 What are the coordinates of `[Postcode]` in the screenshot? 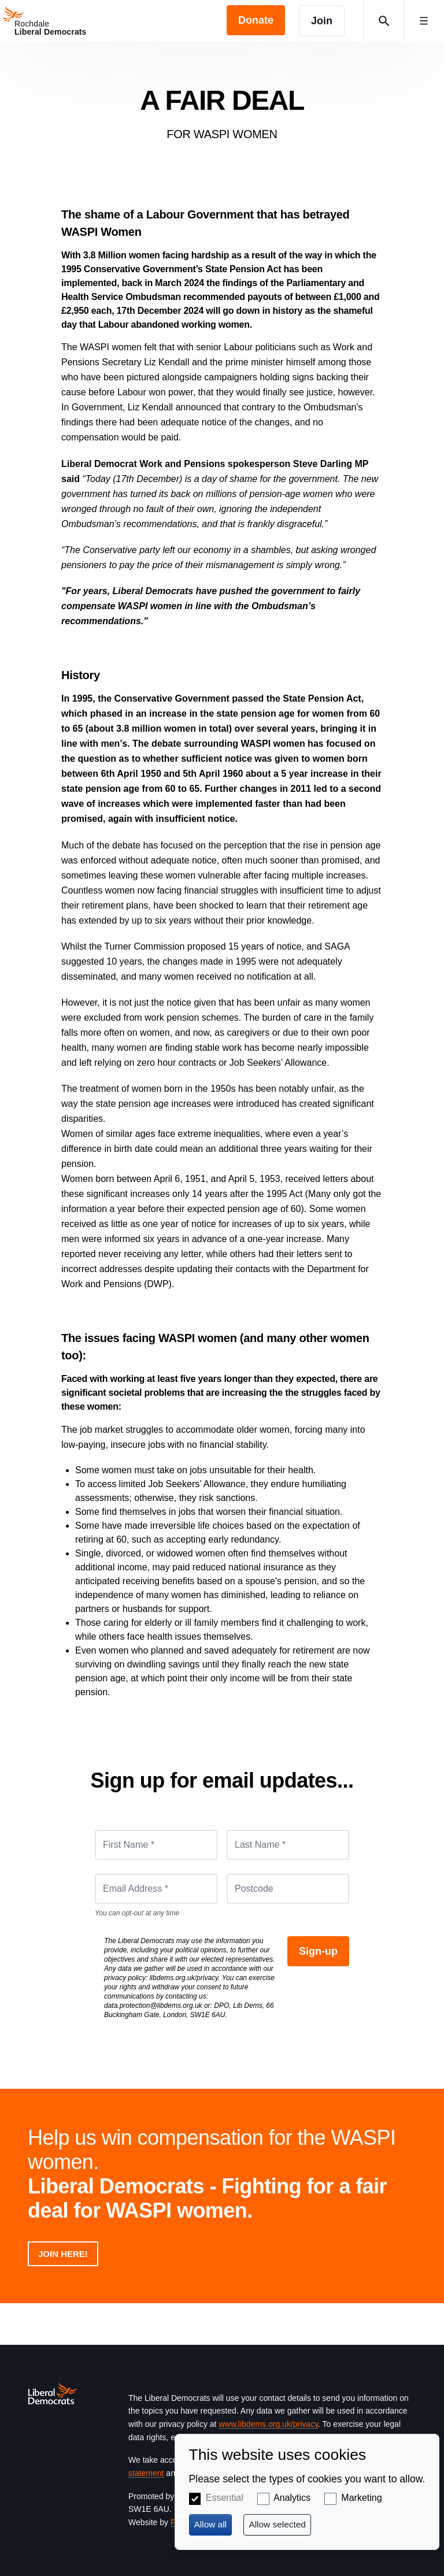 It's located at (288, 1889).